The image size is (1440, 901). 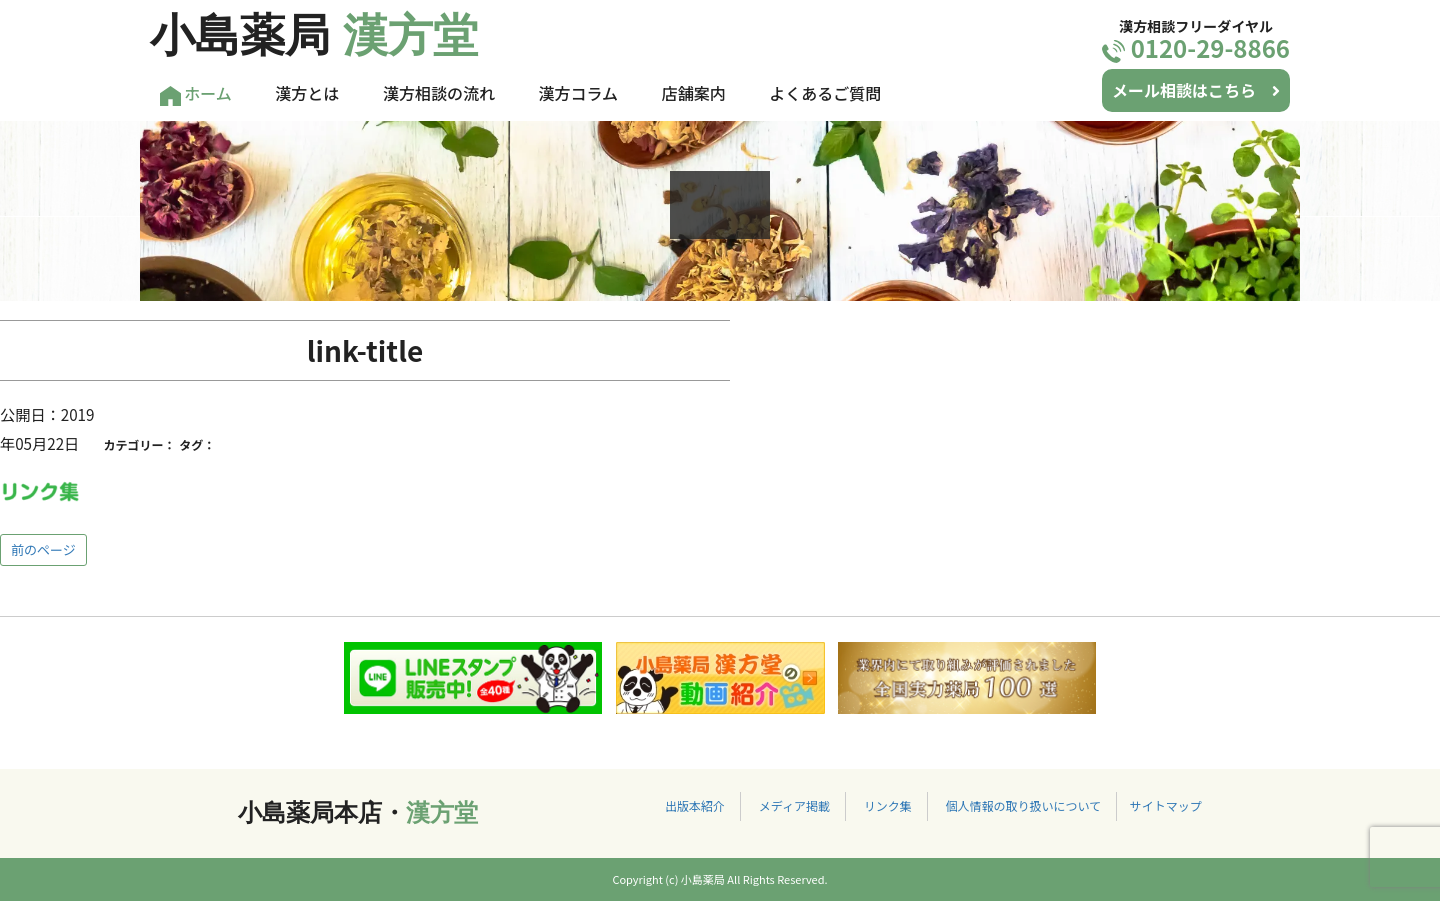 What do you see at coordinates (1196, 90) in the screenshot?
I see `メール相談はこちら` at bounding box center [1196, 90].